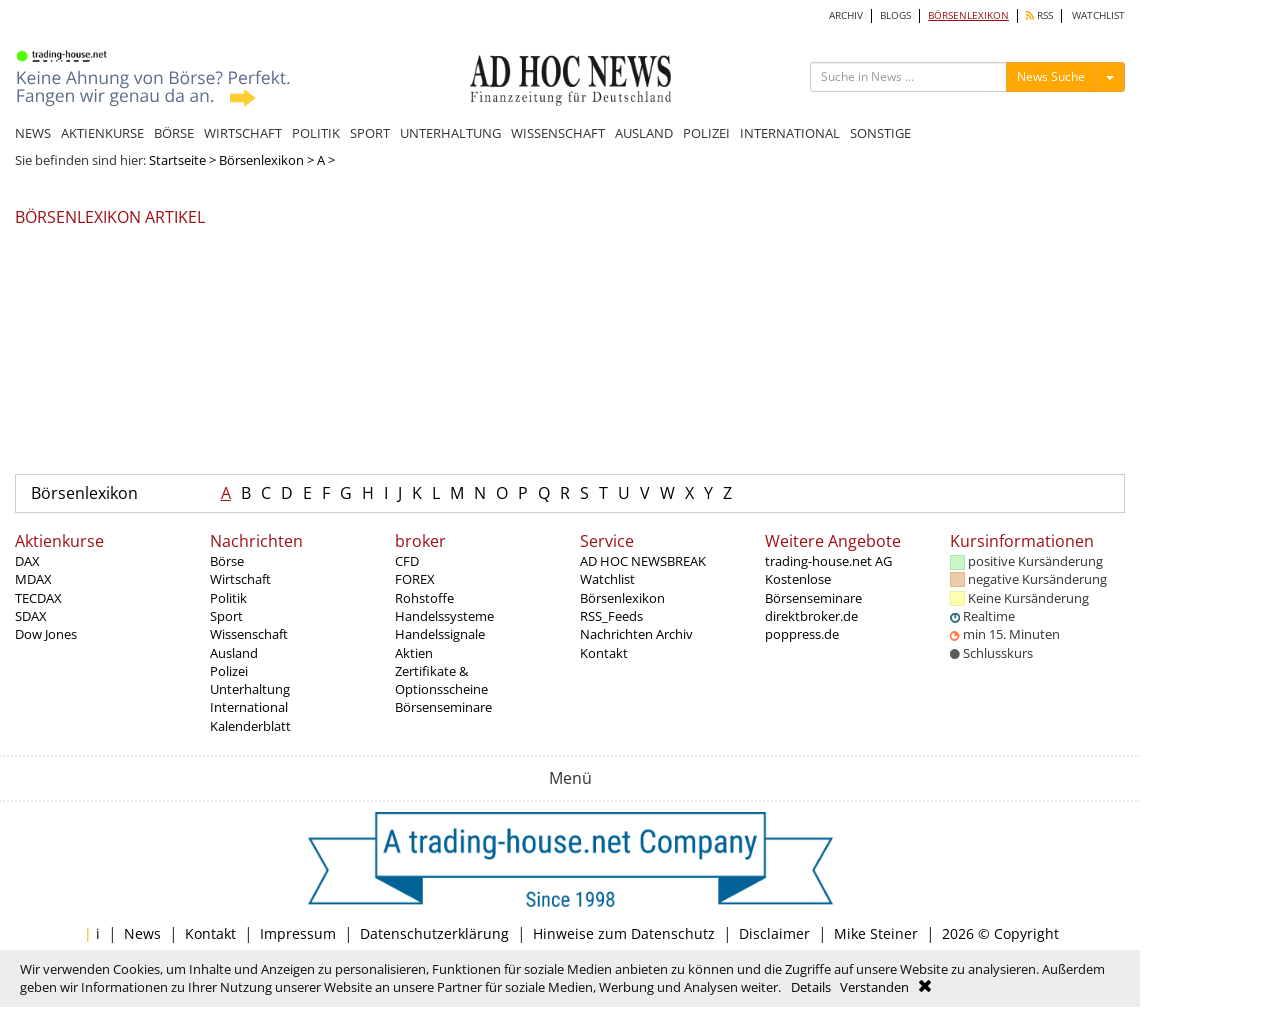  Describe the element at coordinates (644, 133) in the screenshot. I see `AUSLAND` at that location.